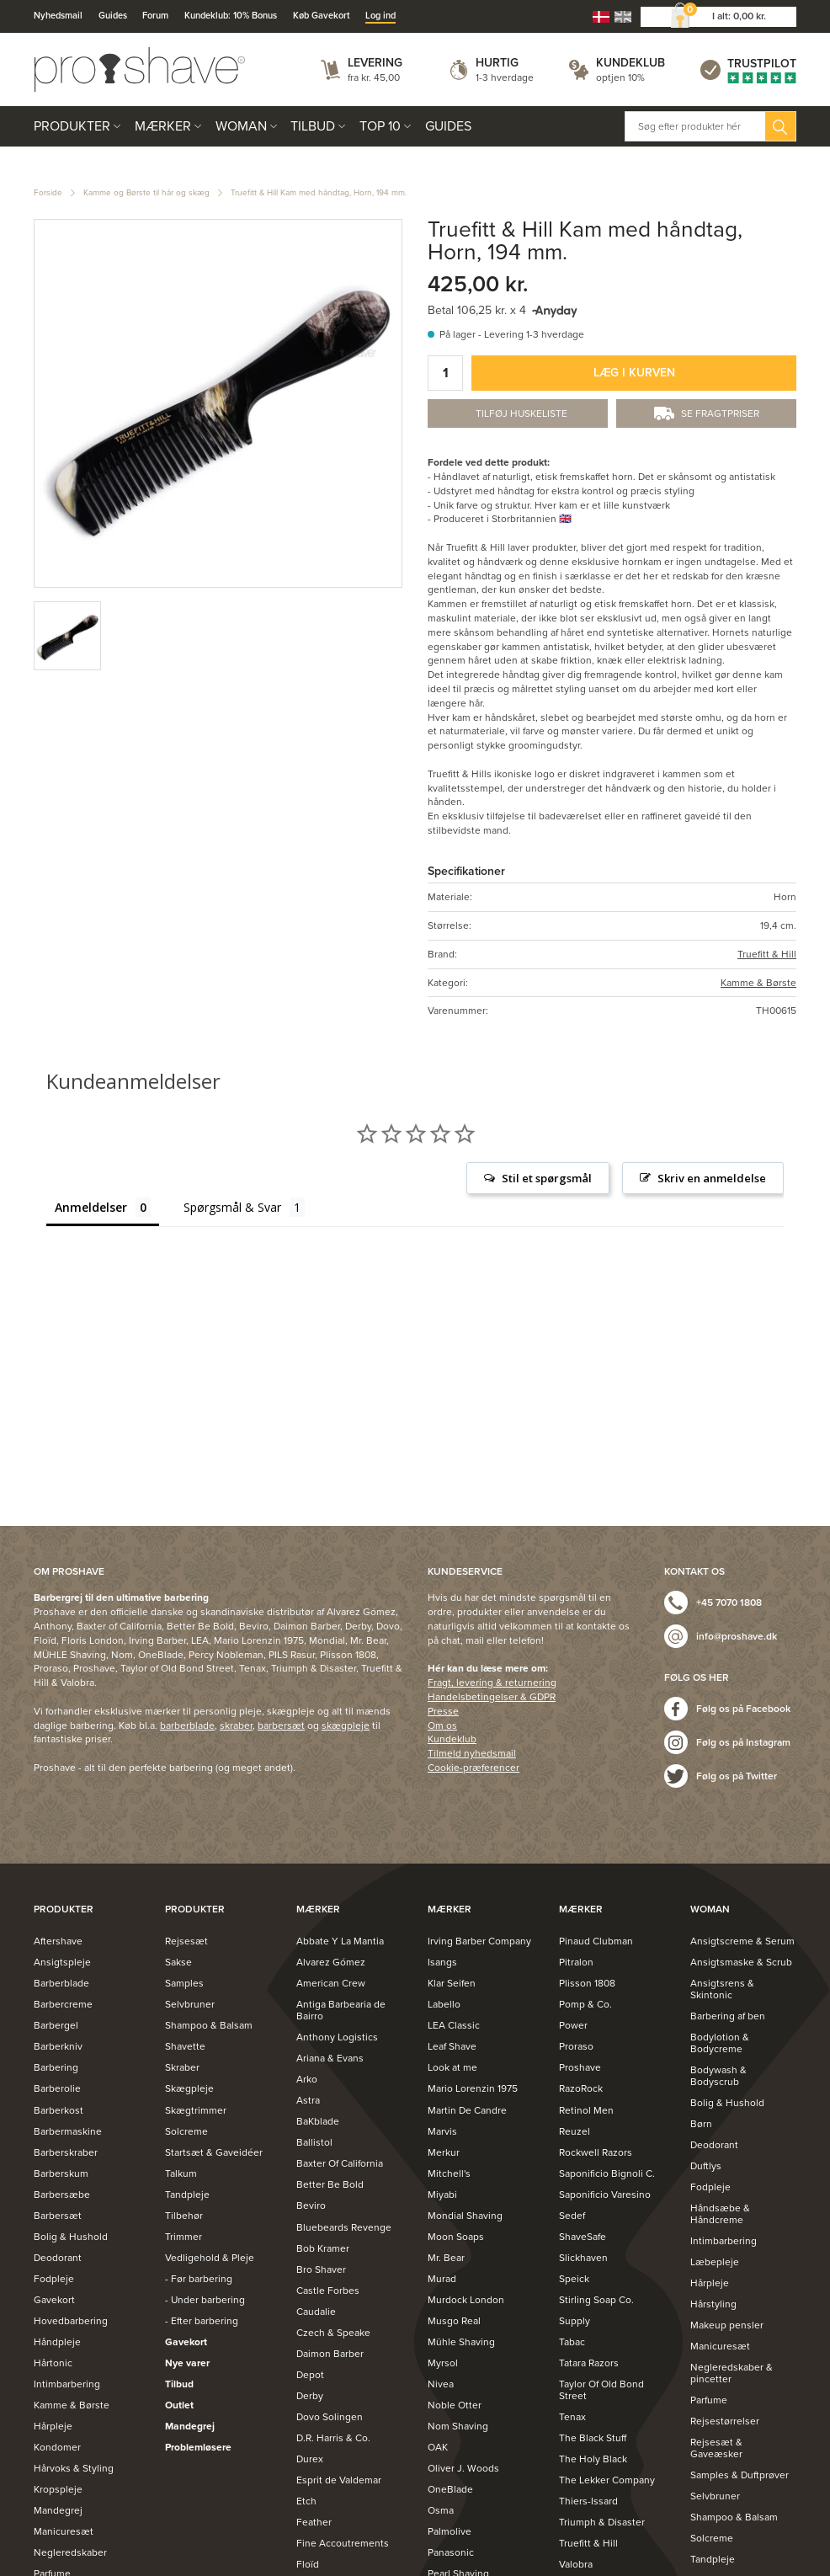  I want to click on Caudalie, so click(316, 2311).